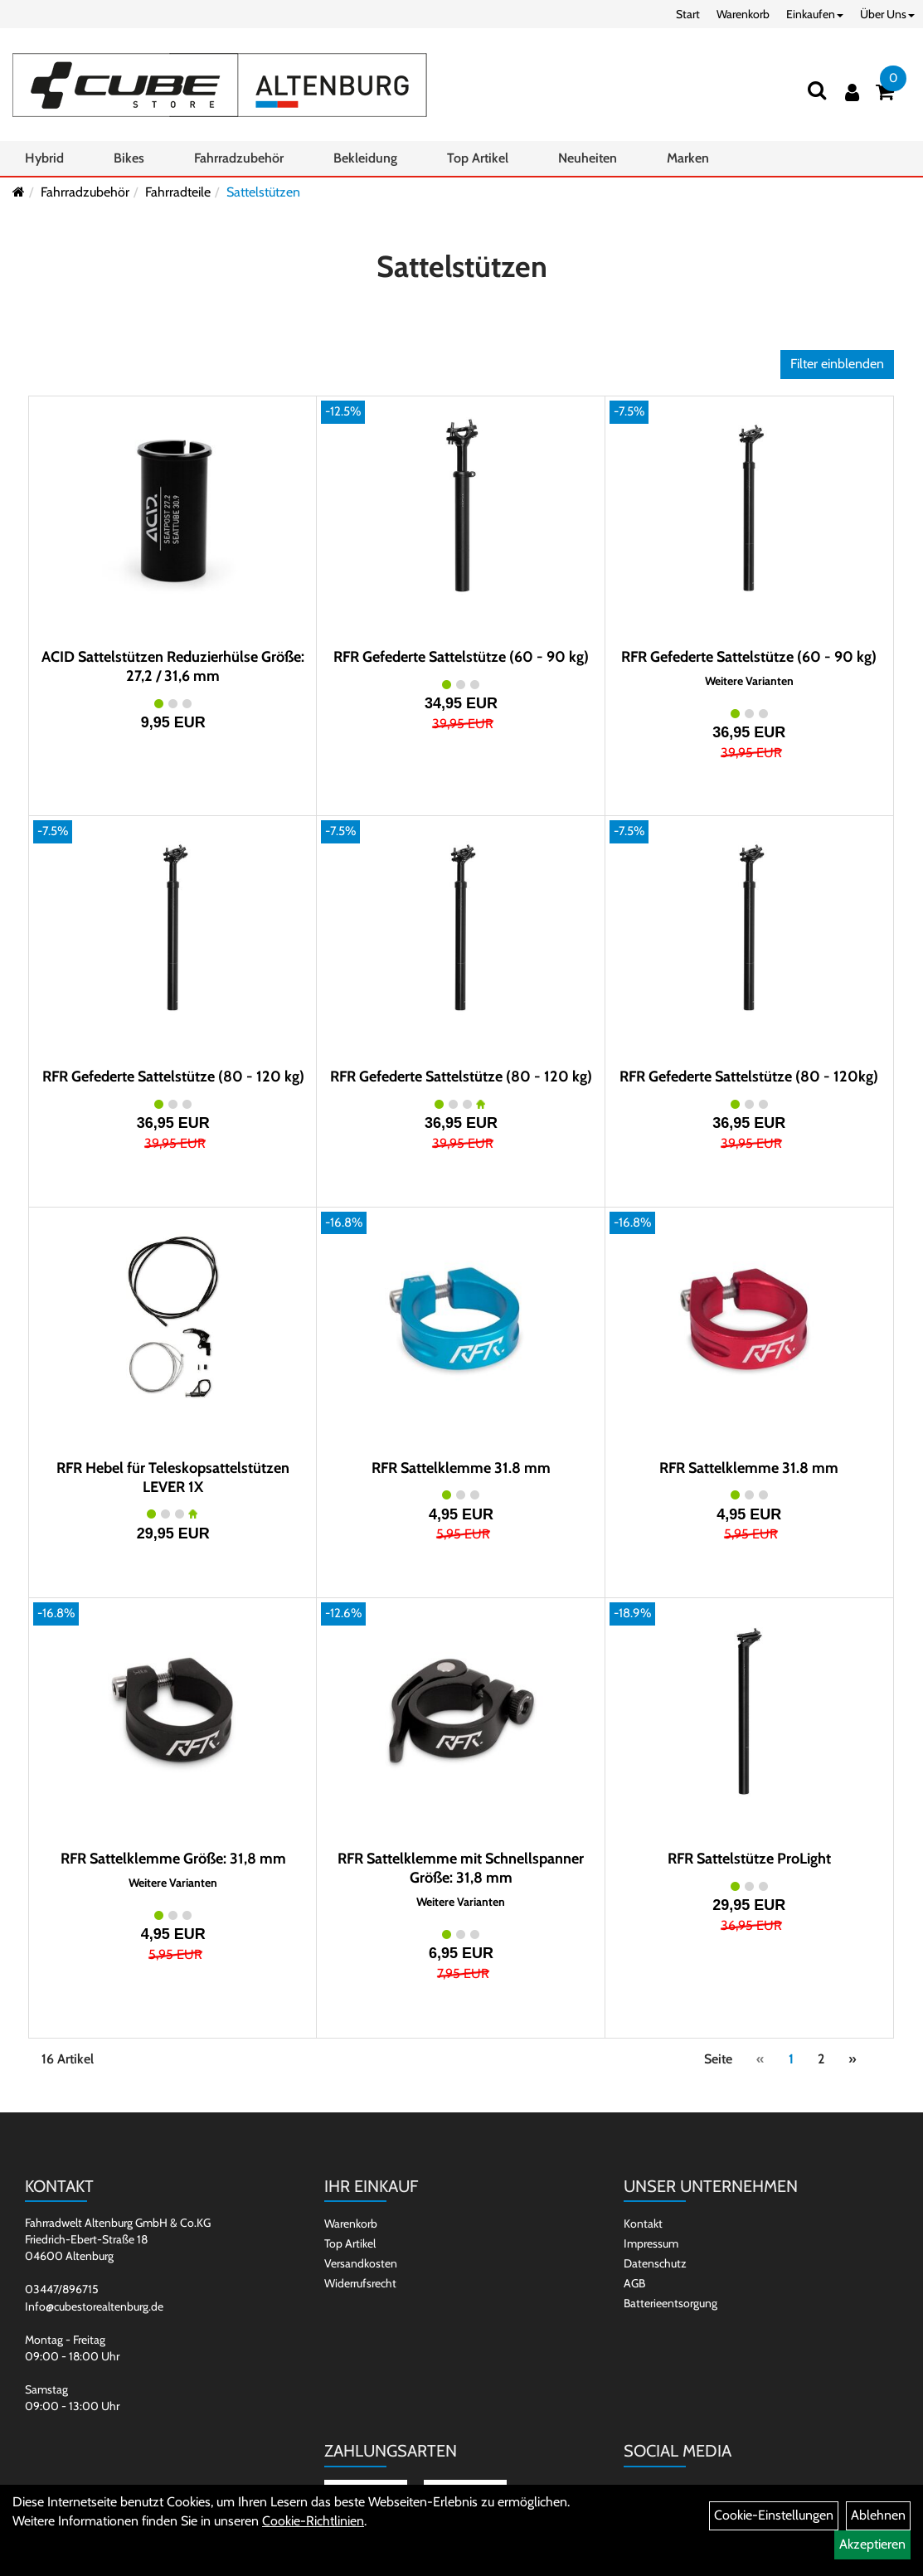 This screenshot has height=2576, width=923. What do you see at coordinates (129, 158) in the screenshot?
I see `Bikes` at bounding box center [129, 158].